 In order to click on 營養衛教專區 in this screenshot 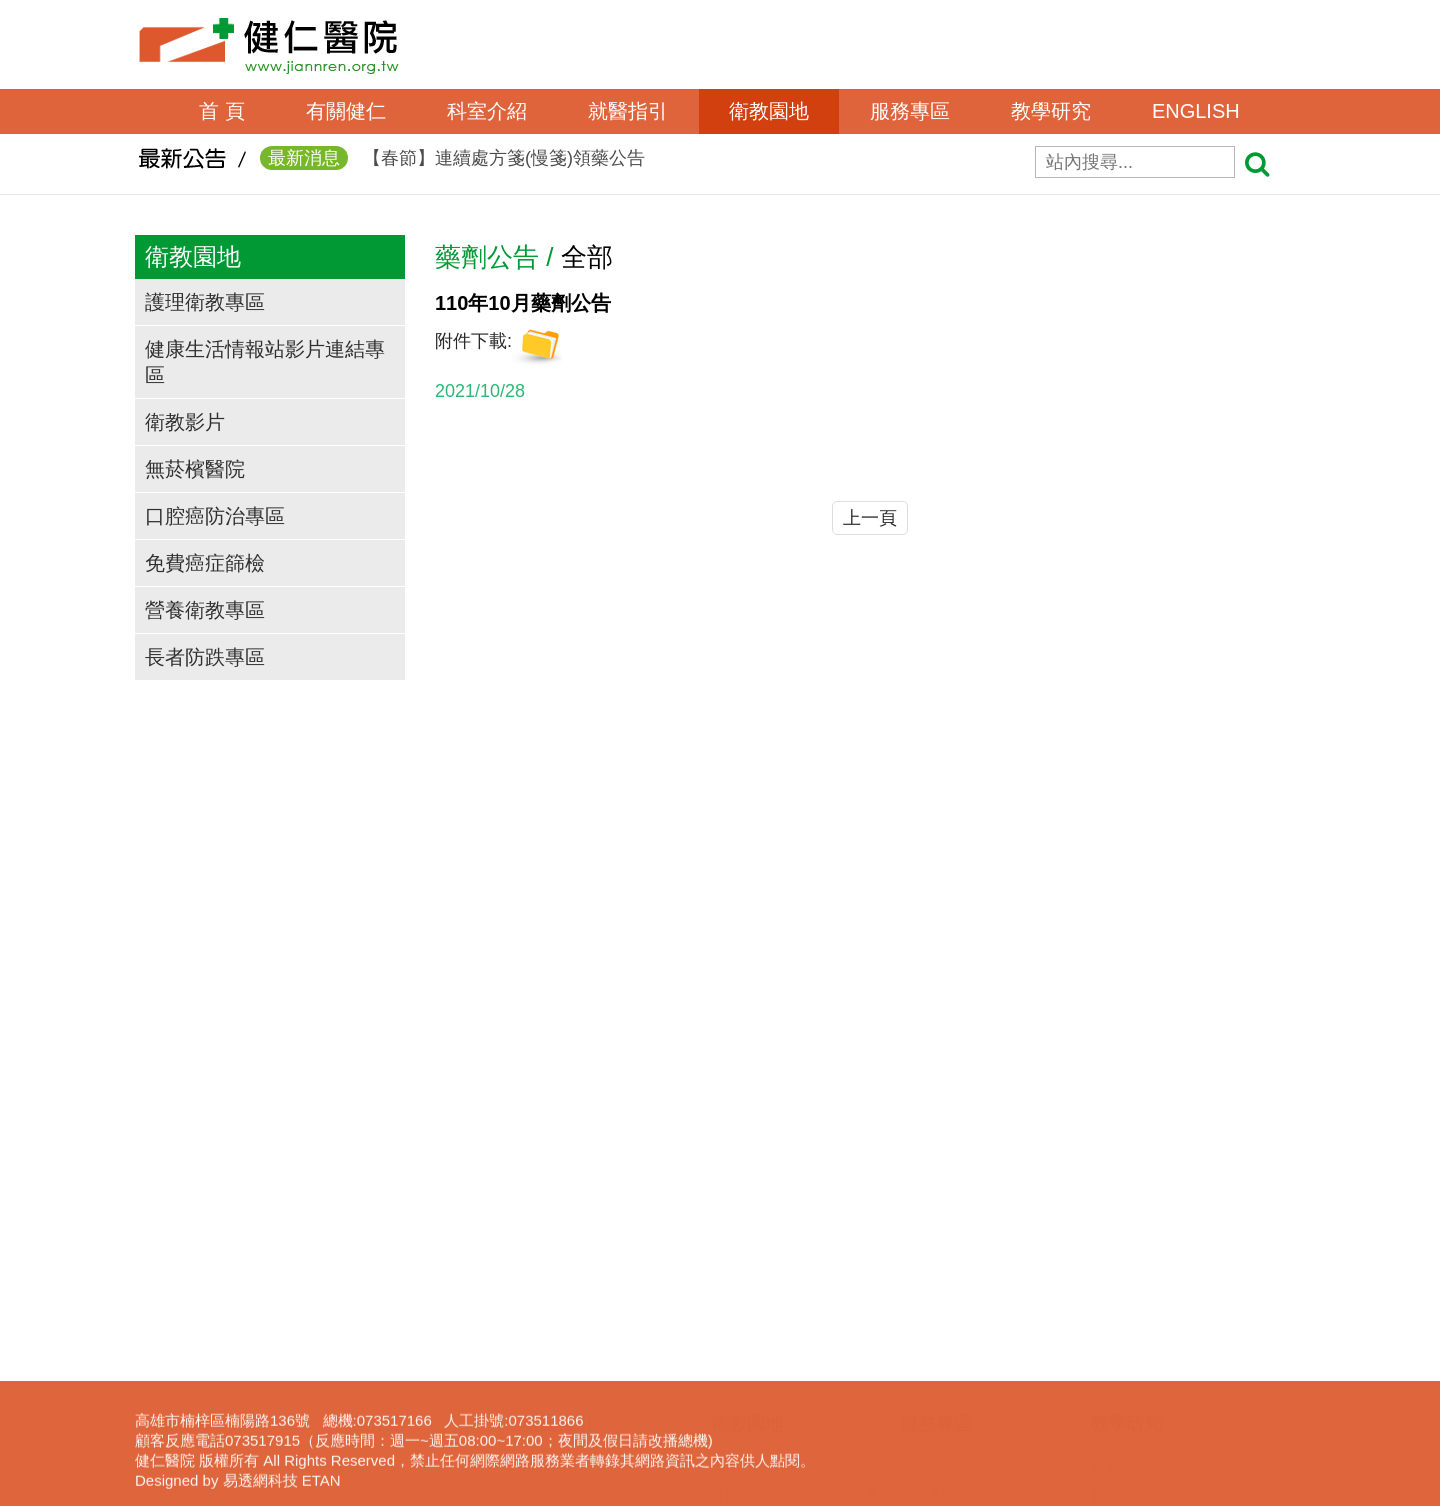, I will do `click(205, 610)`.